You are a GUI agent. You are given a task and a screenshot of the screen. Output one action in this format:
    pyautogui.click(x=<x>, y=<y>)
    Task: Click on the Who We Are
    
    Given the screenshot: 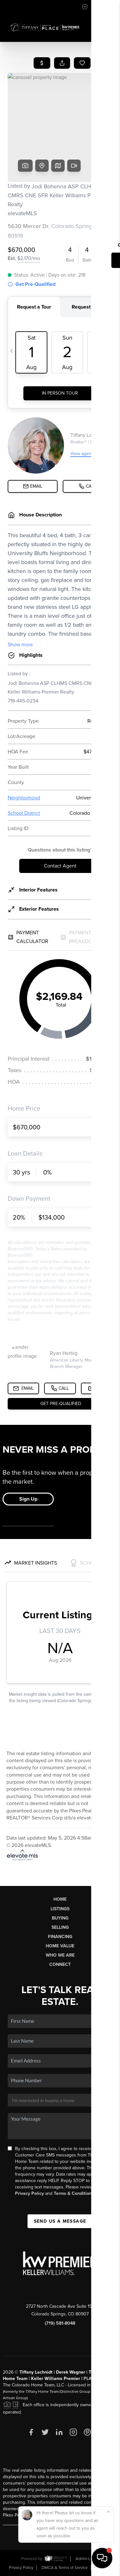 What is the action you would take?
    pyautogui.click(x=60, y=1955)
    